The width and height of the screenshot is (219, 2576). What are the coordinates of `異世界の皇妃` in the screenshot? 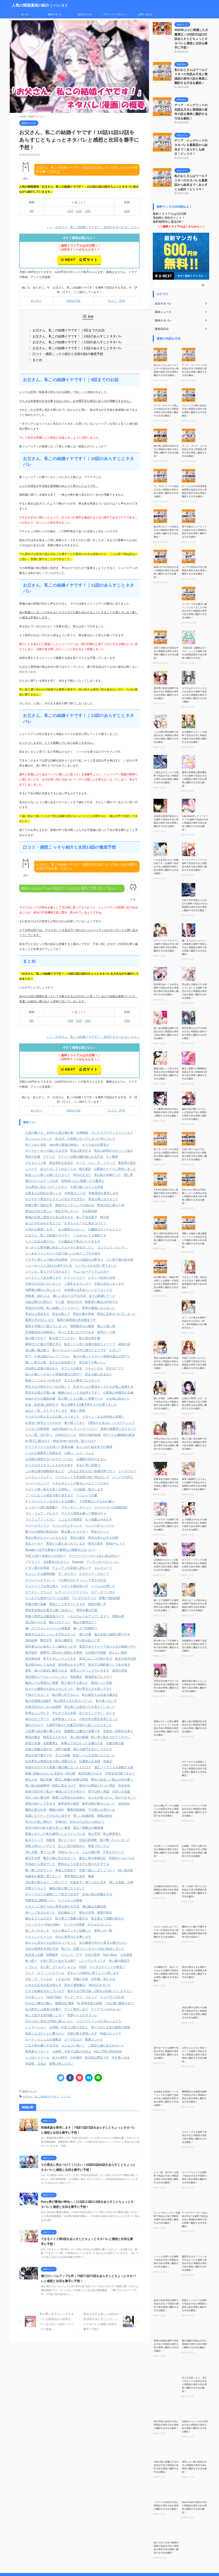 It's located at (73, 1158).